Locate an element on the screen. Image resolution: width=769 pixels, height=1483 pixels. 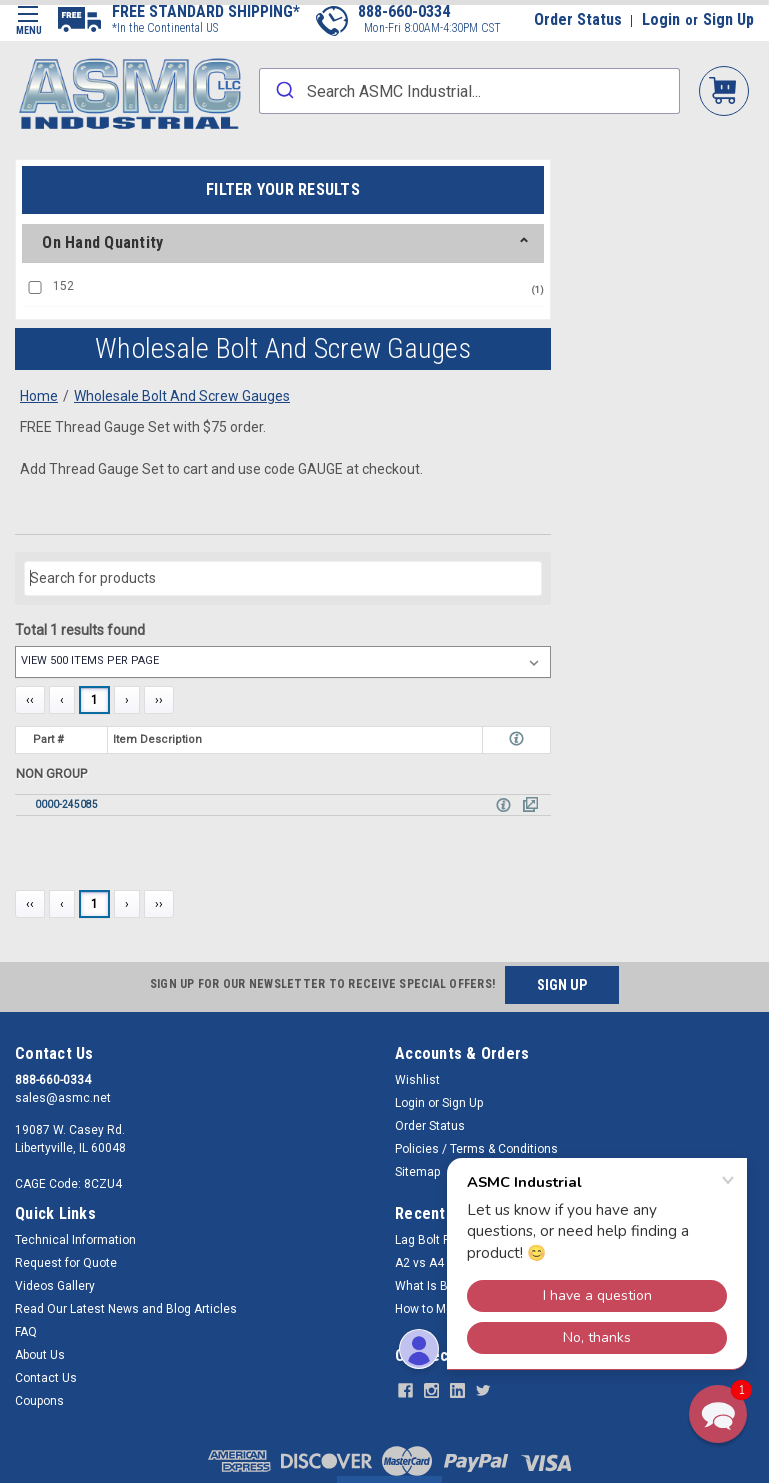
Sign Up is located at coordinates (728, 19).